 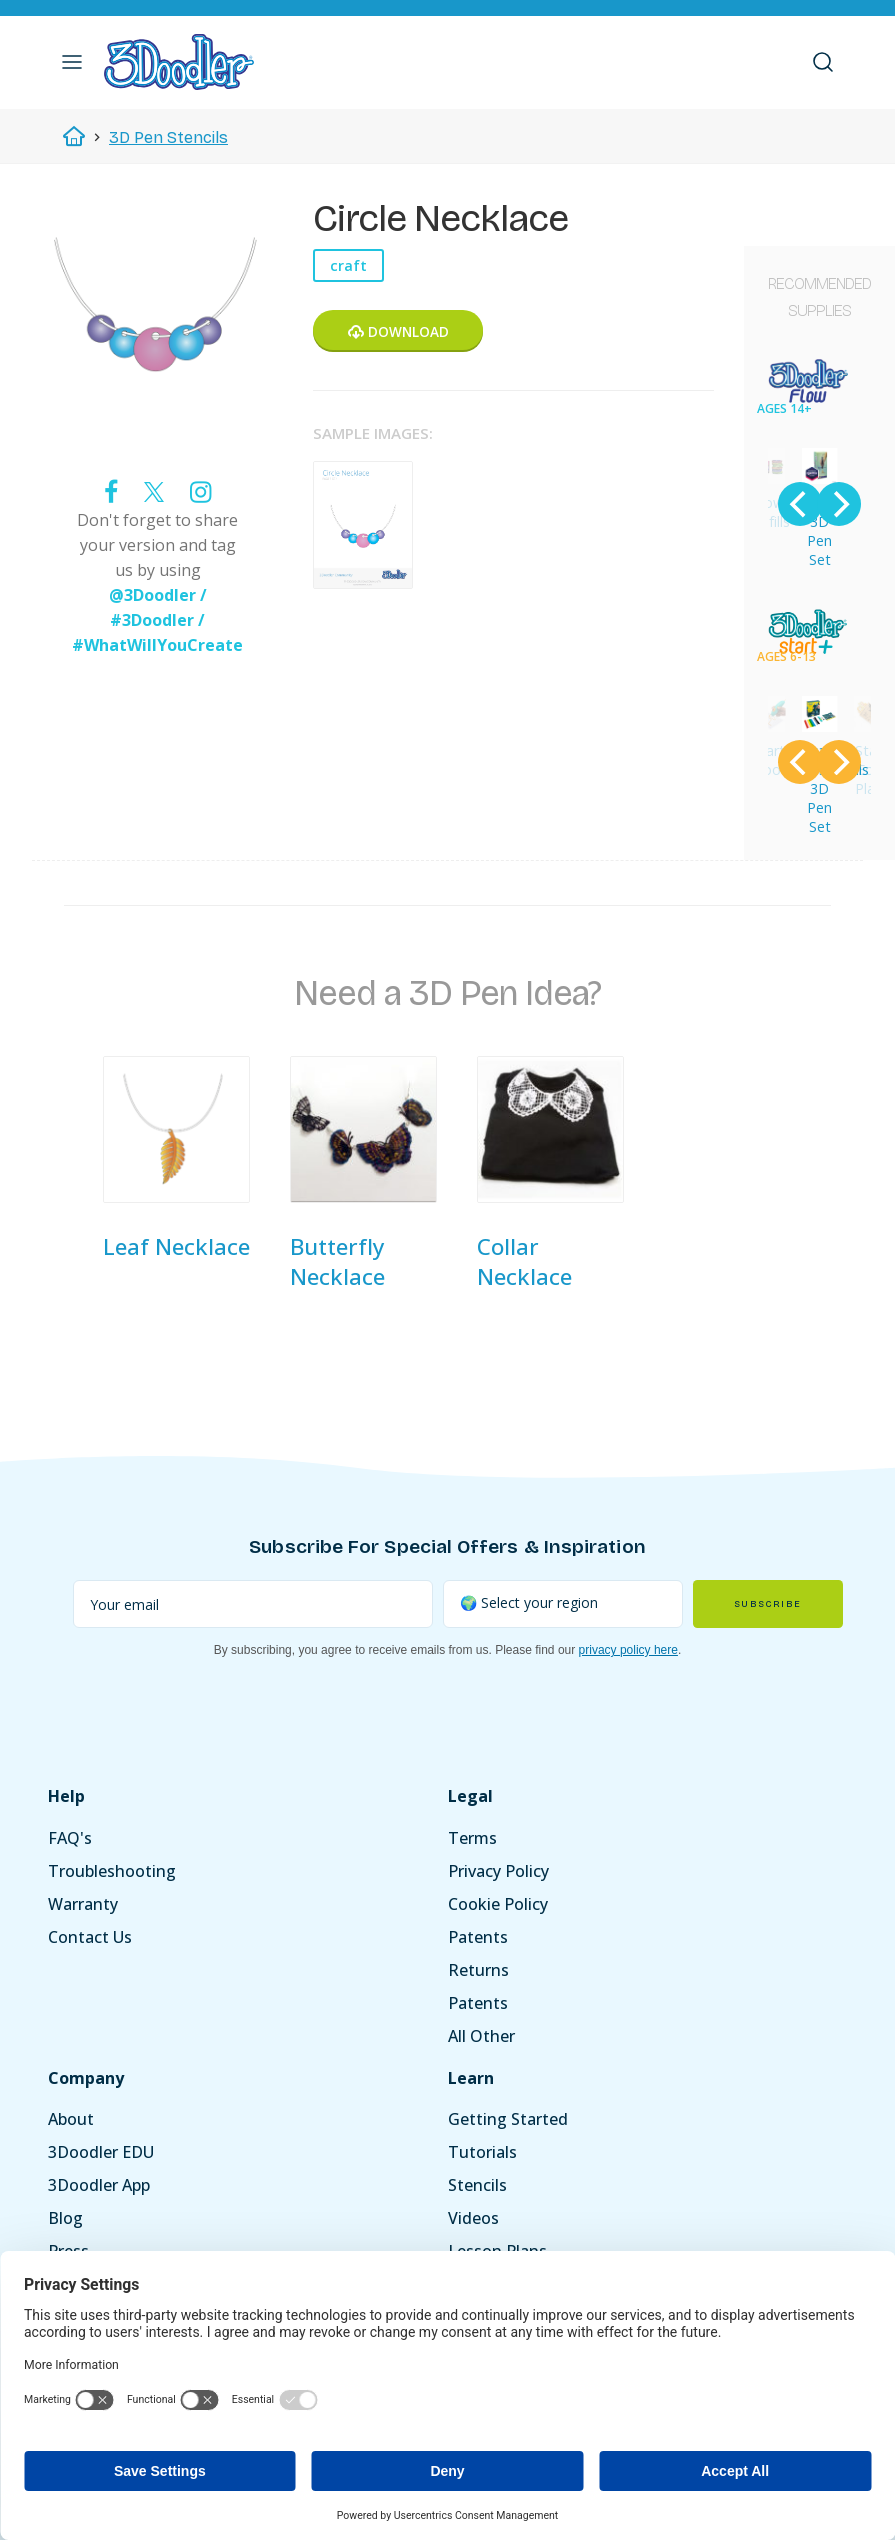 I want to click on Subscribe, so click(x=767, y=1604).